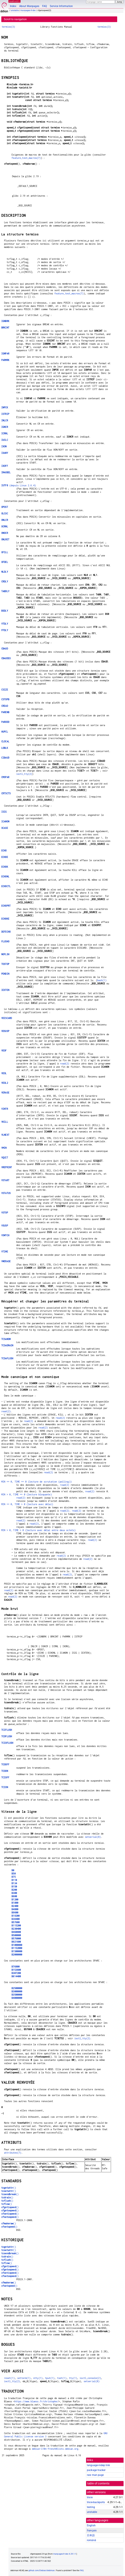 The image size is (125, 2576). Describe the element at coordinates (8, 26) in the screenshot. I see `termios(3)` at that location.